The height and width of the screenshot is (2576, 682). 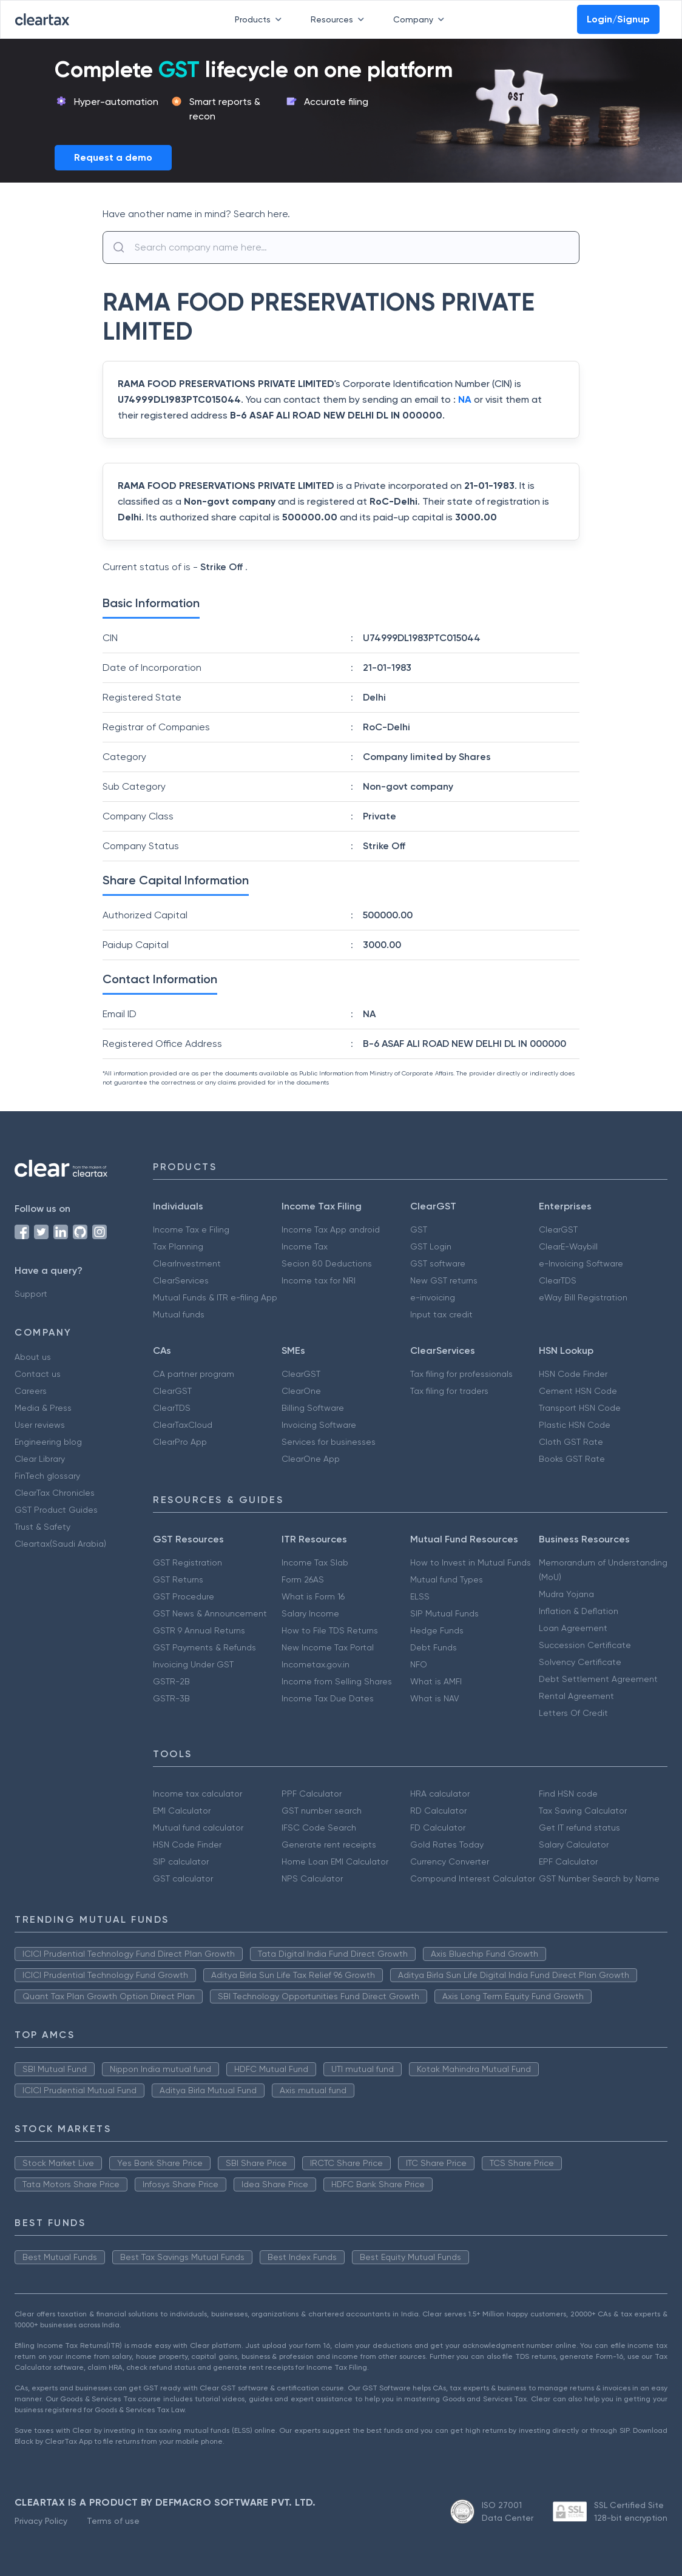 I want to click on Cloth GST Rate, so click(x=571, y=1442).